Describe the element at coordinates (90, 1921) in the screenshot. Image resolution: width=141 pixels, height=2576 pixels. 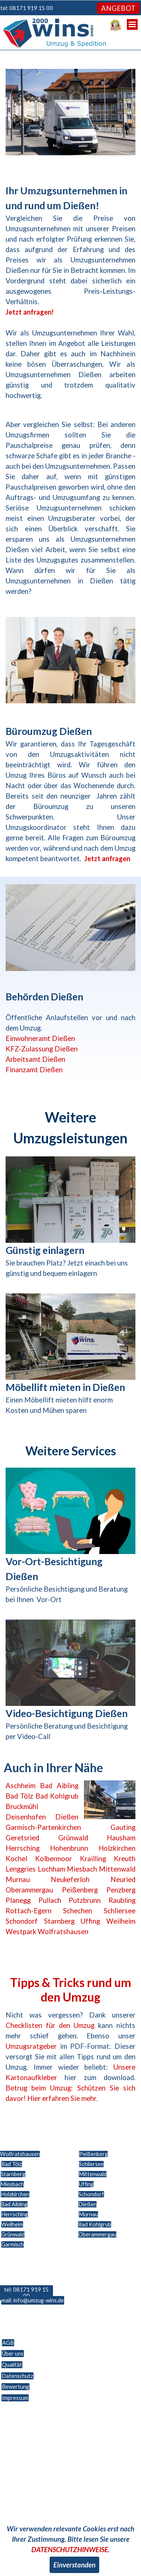
I see `Uffing` at that location.